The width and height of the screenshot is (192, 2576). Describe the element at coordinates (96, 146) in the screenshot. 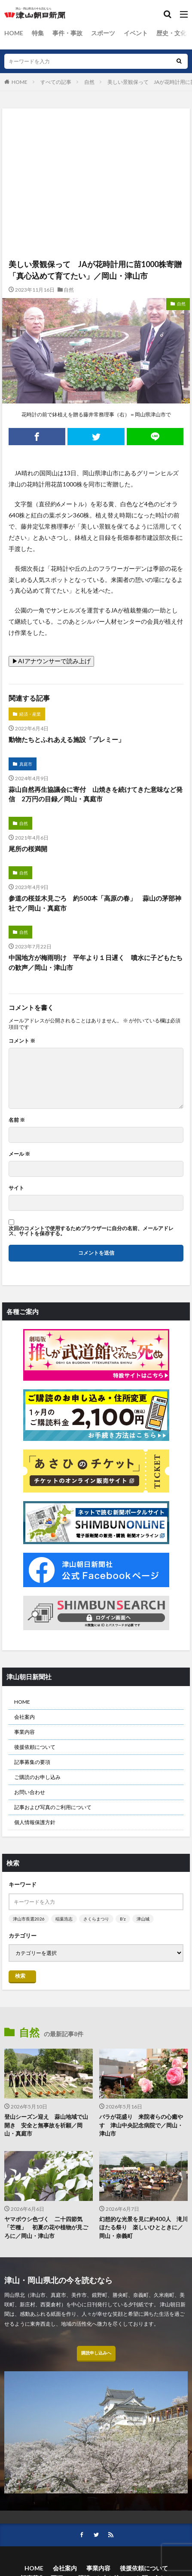

I see `[Advertisement]` at that location.